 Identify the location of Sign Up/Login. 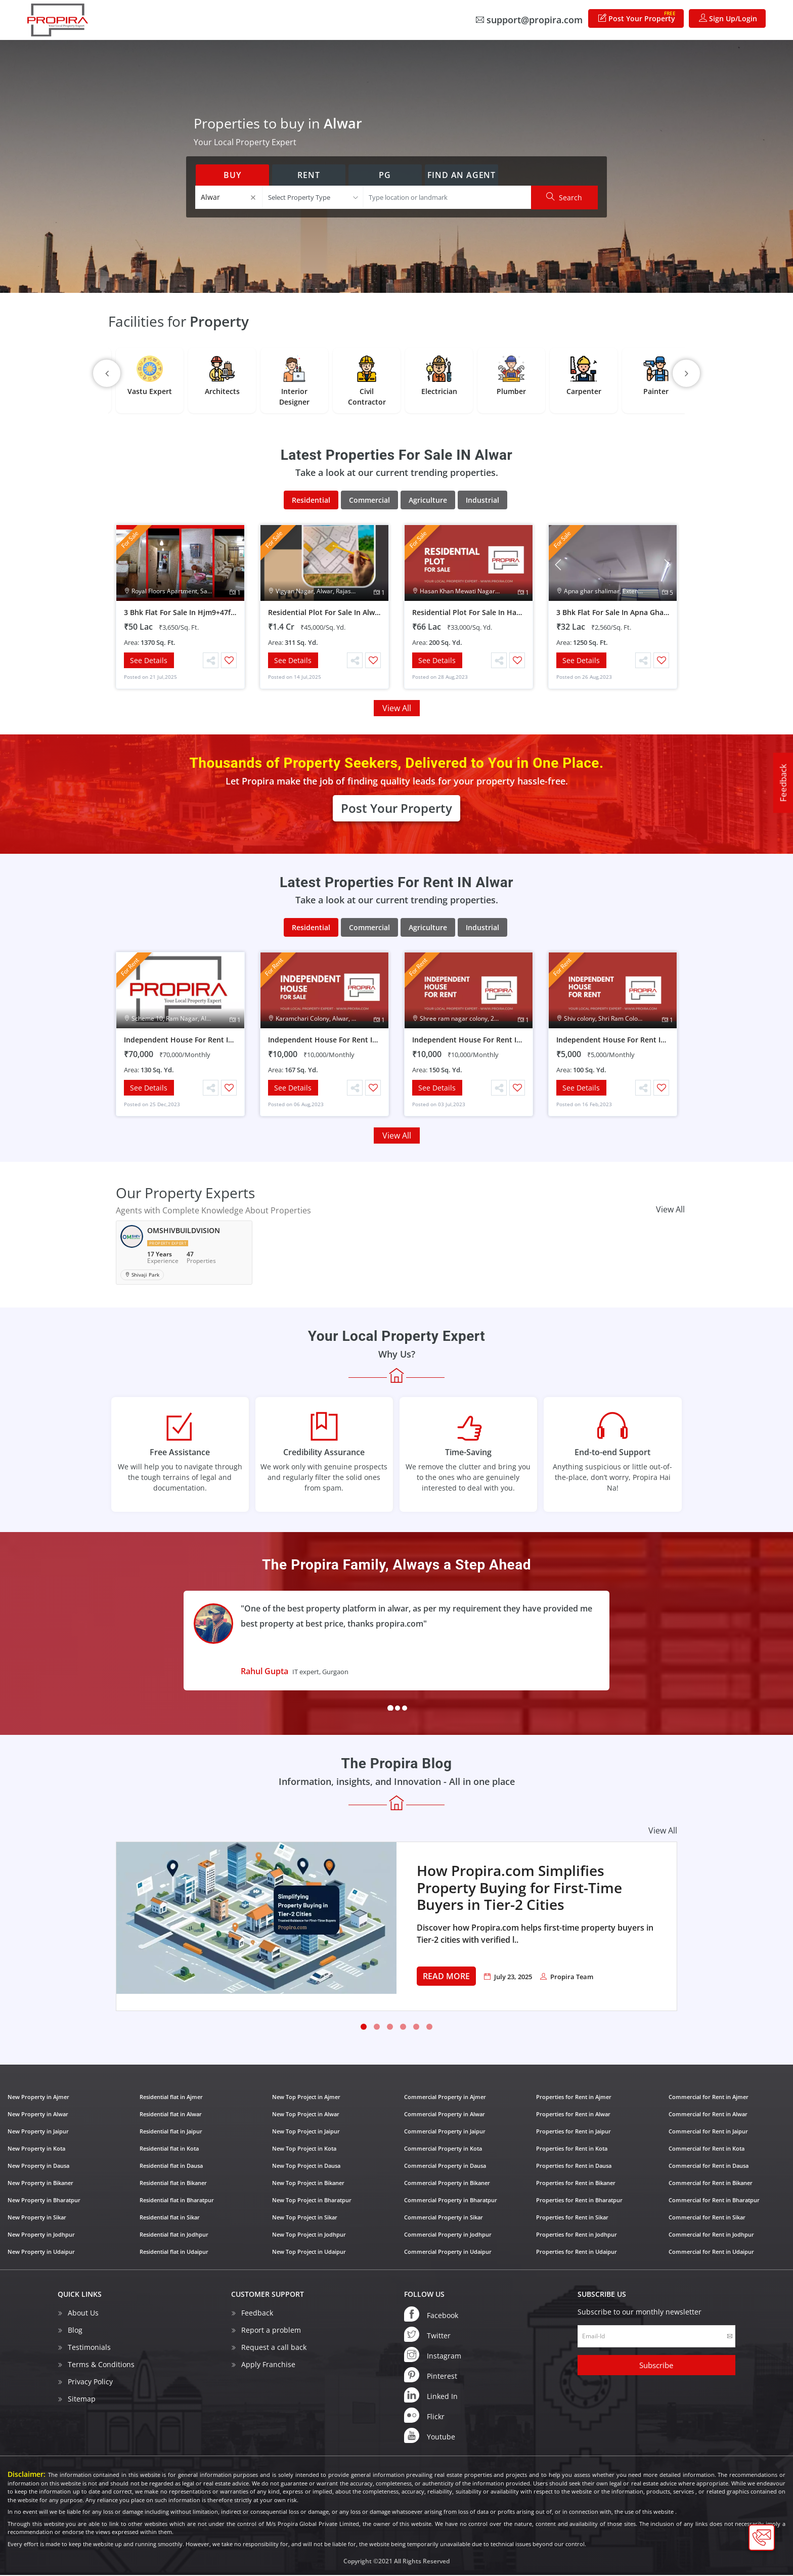
(728, 18).